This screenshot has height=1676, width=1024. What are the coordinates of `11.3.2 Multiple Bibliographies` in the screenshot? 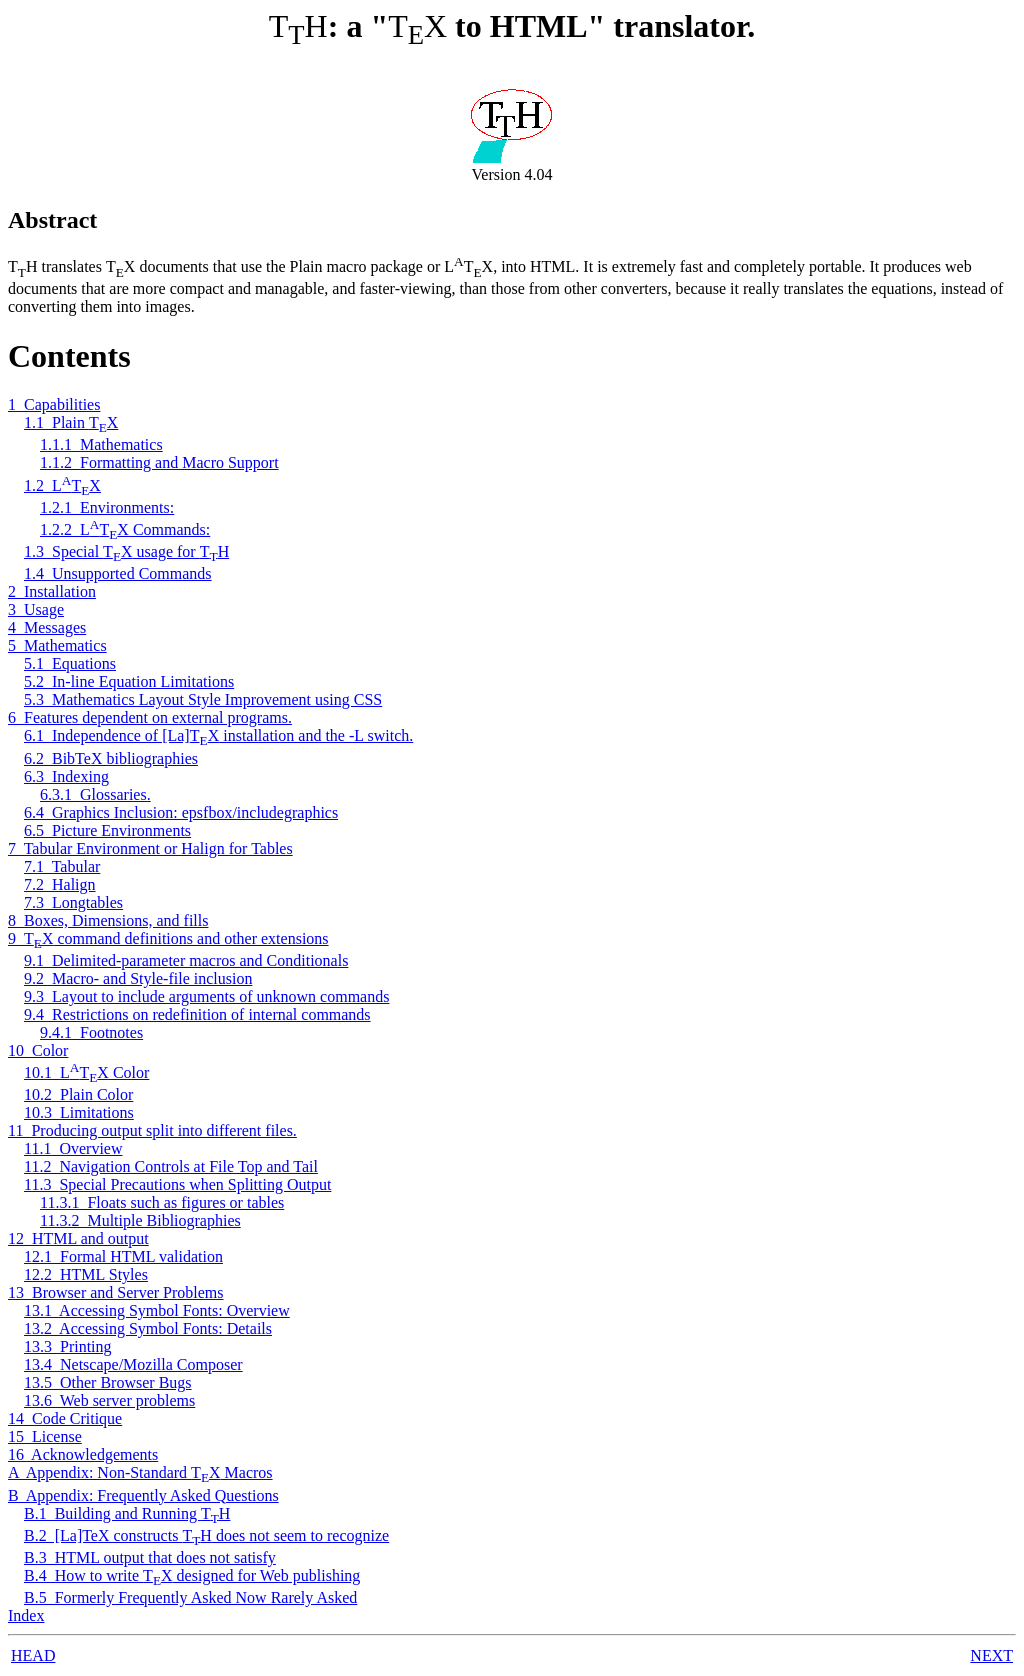 It's located at (140, 1220).